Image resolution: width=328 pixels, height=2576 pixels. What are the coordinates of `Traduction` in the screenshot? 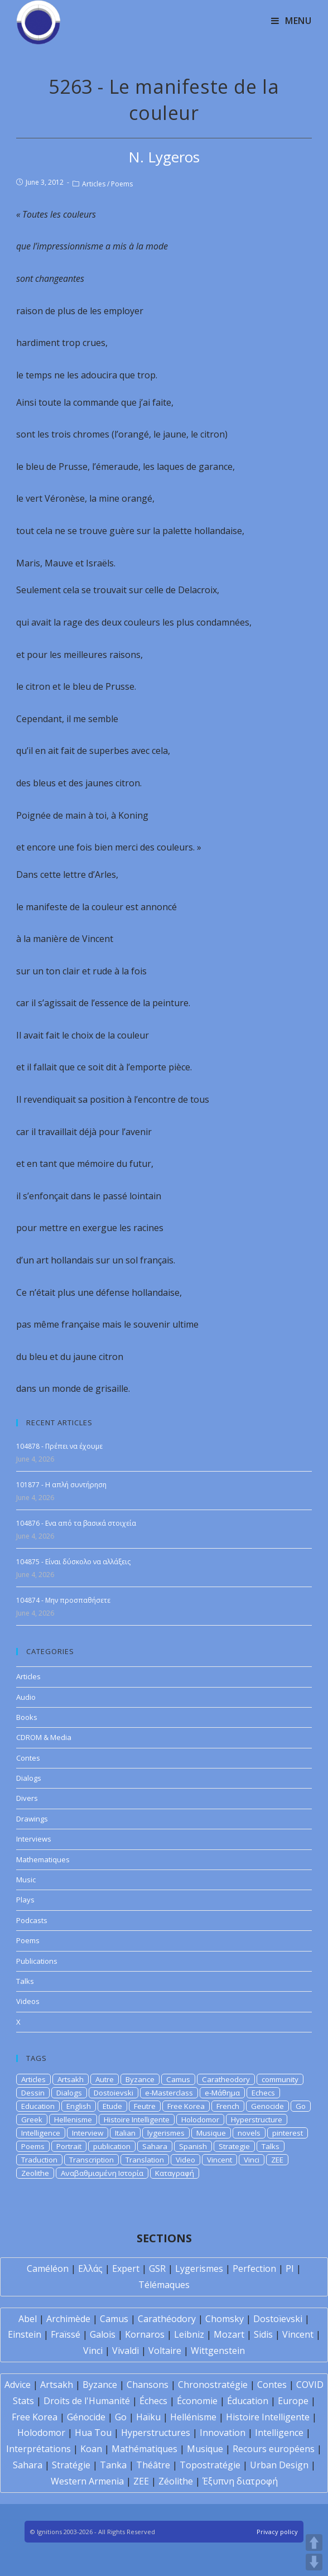 It's located at (39, 2160).